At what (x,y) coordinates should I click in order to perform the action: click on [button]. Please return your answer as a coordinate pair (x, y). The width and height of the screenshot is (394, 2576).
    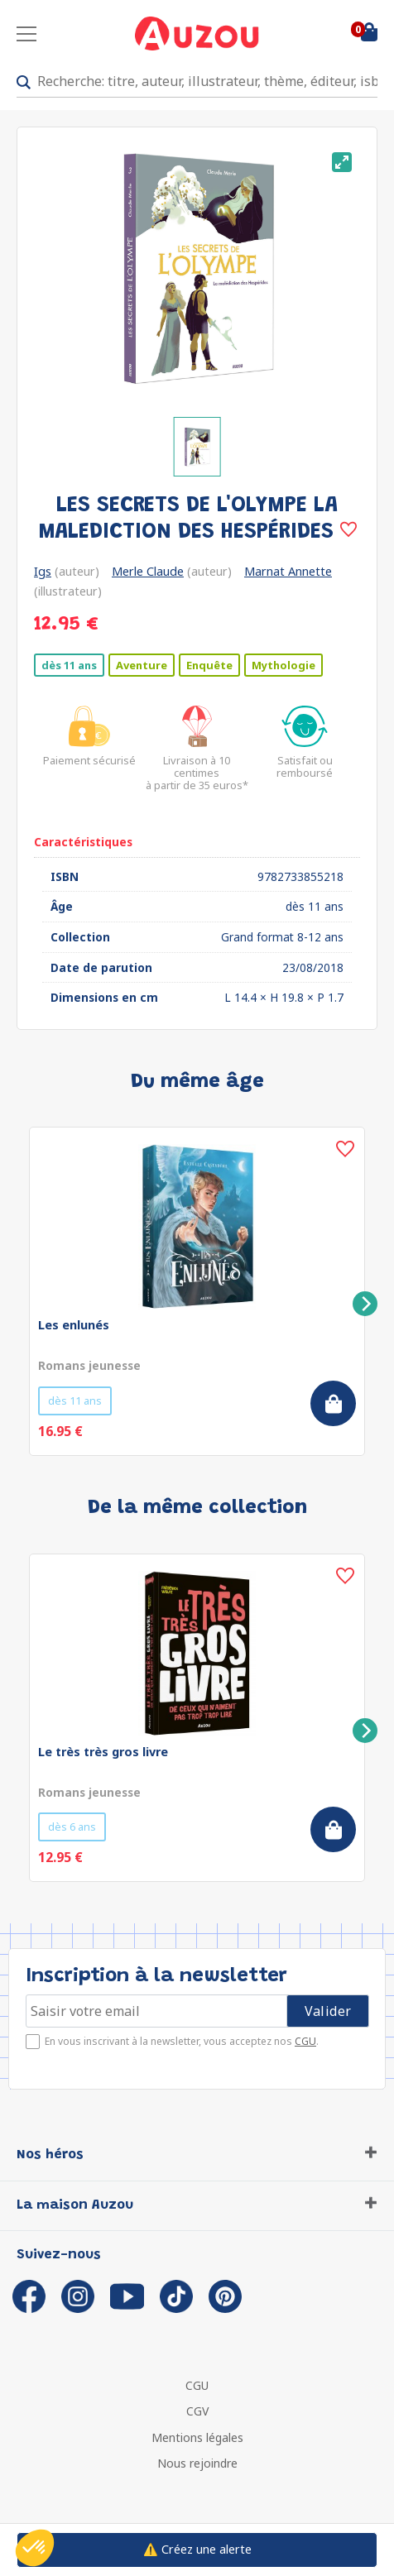
    Looking at the image, I should click on (35, 2548).